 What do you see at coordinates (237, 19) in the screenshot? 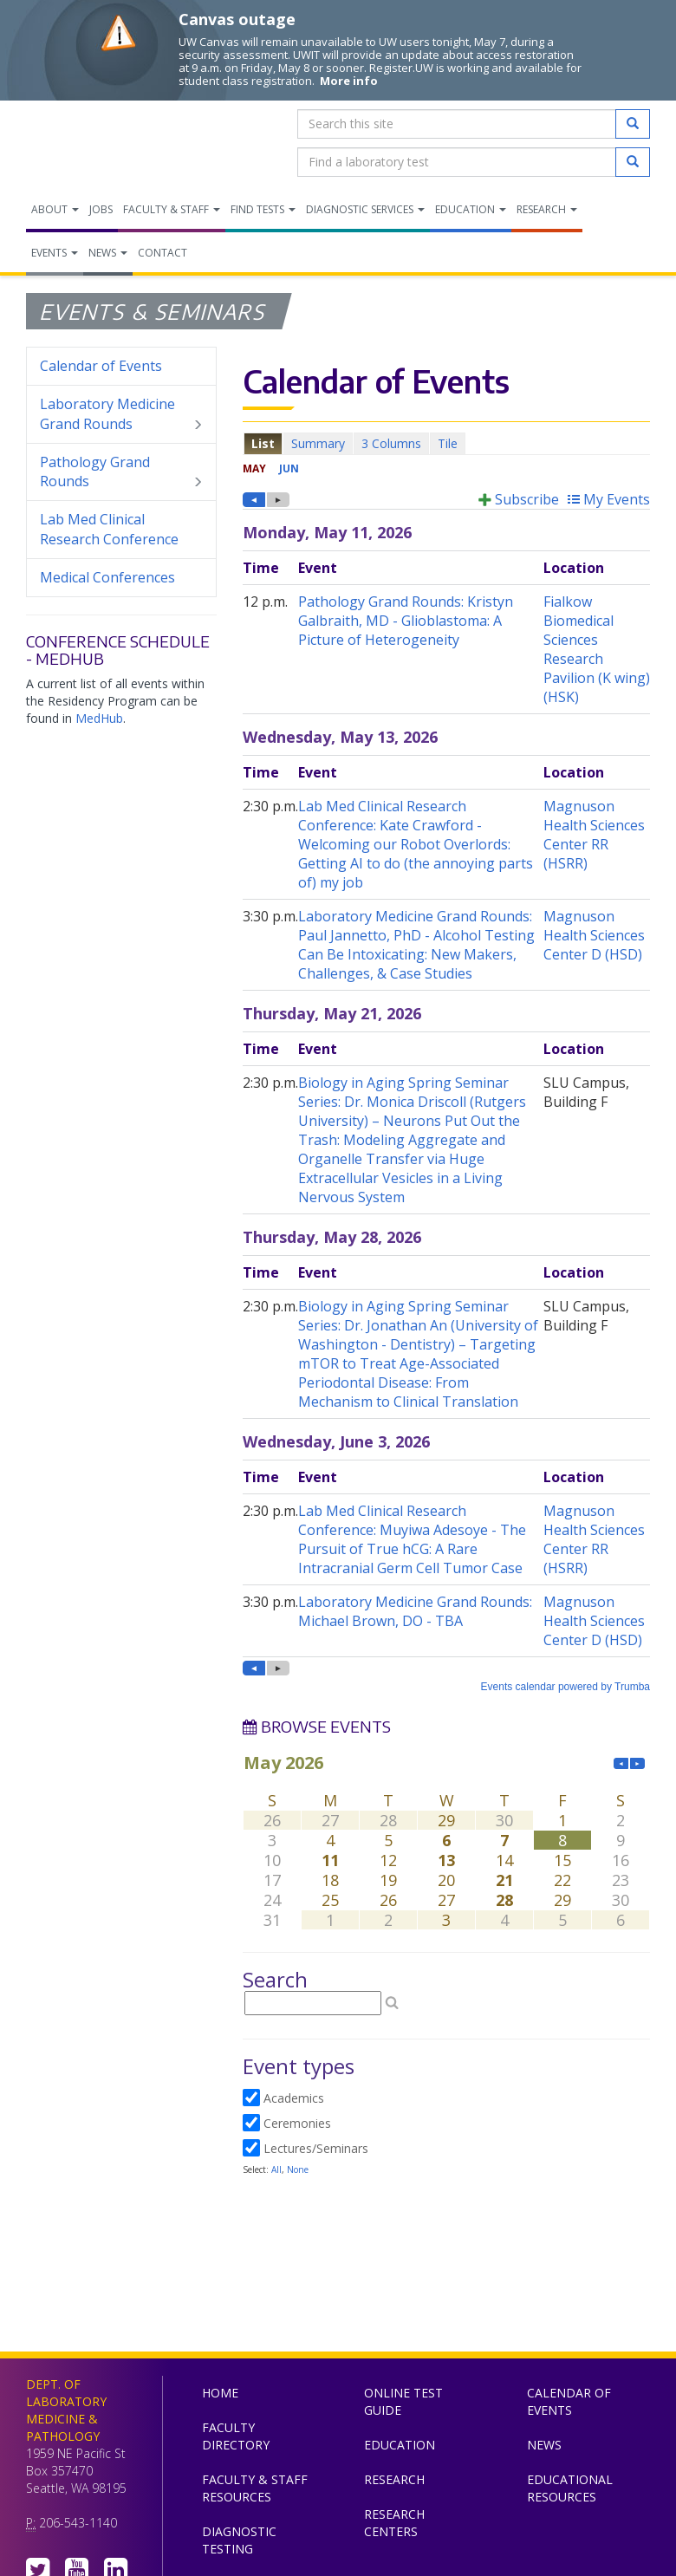
I see `Canvas outage` at bounding box center [237, 19].